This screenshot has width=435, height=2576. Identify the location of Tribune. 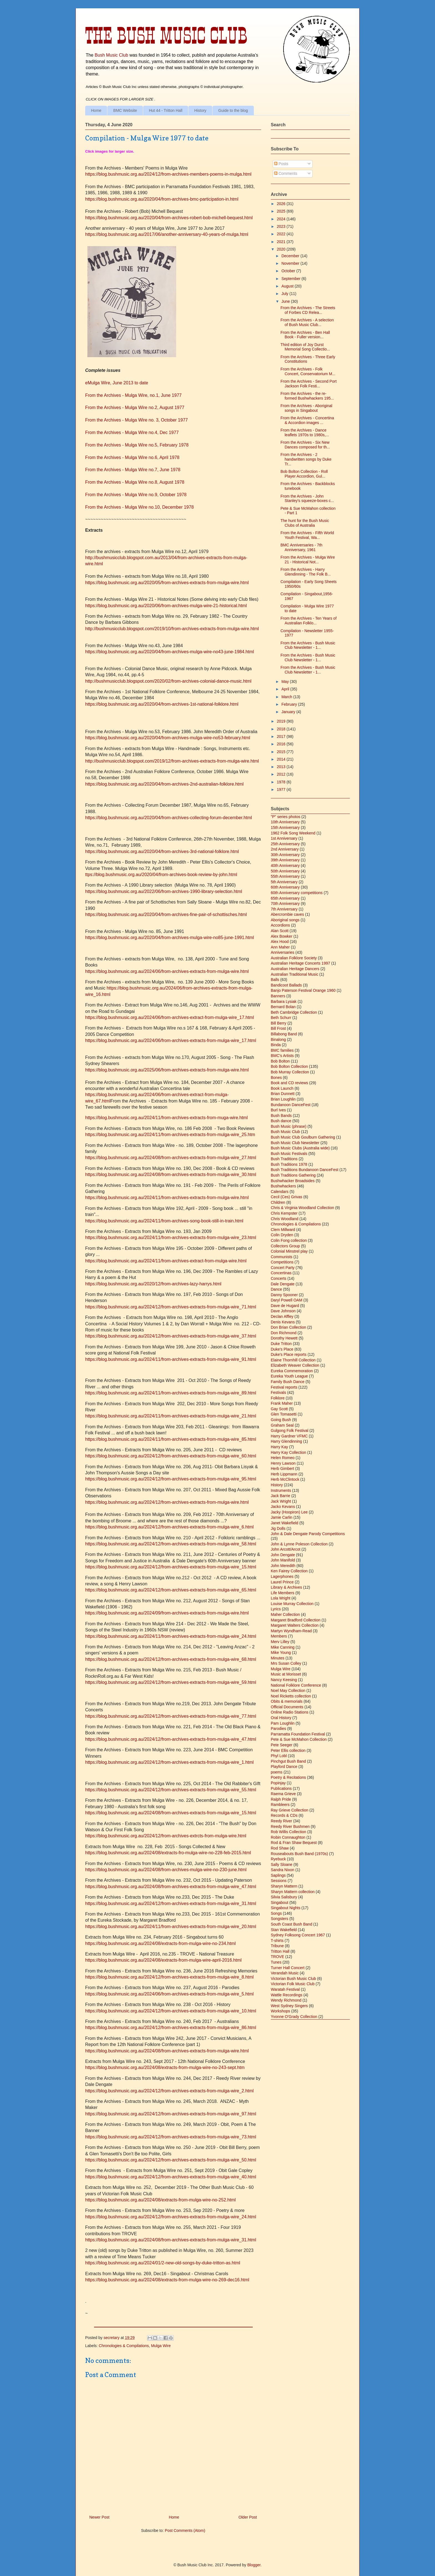
(277, 1946).